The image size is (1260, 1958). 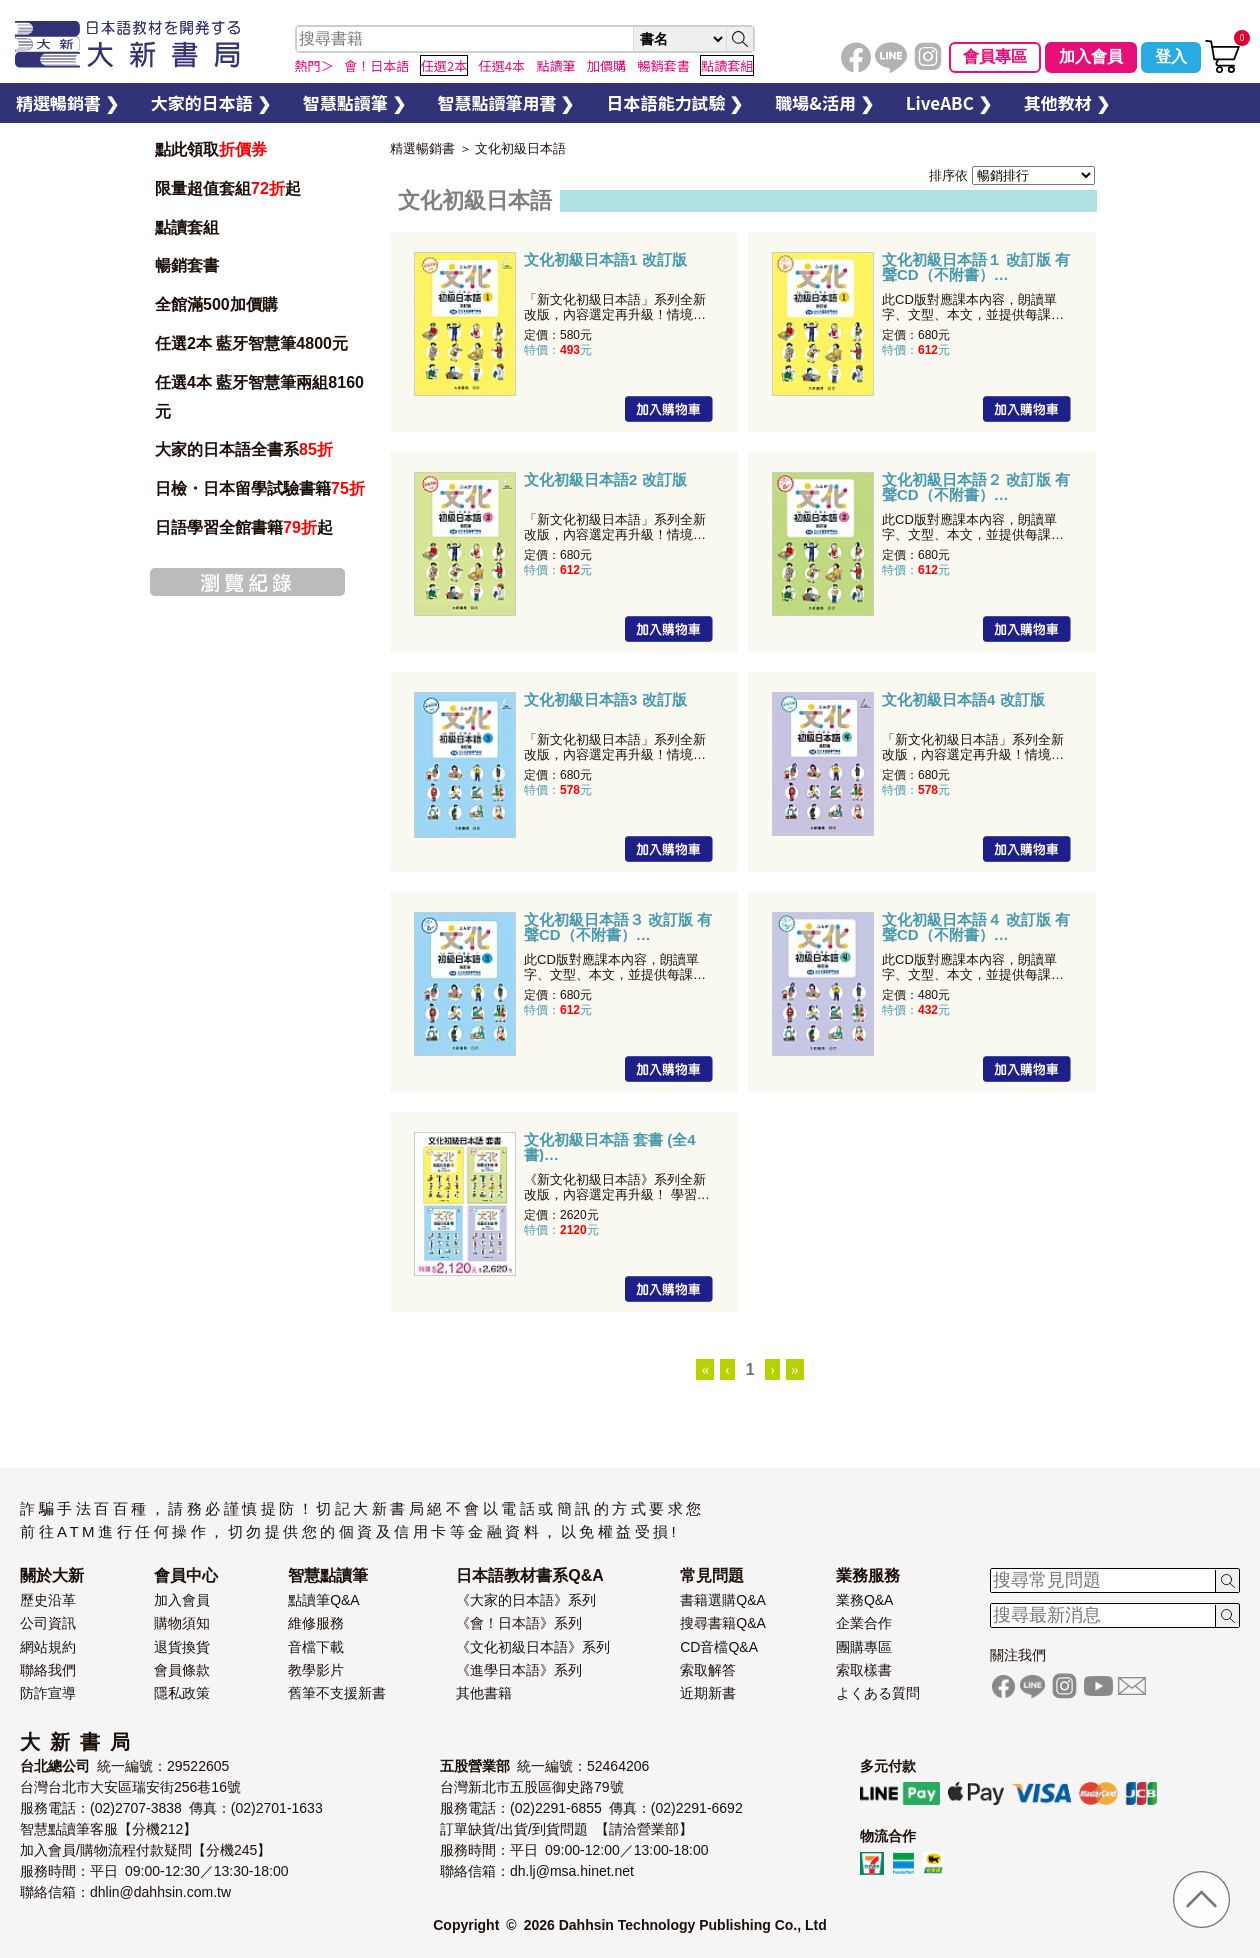 I want to click on 維修服務, so click(x=316, y=1623).